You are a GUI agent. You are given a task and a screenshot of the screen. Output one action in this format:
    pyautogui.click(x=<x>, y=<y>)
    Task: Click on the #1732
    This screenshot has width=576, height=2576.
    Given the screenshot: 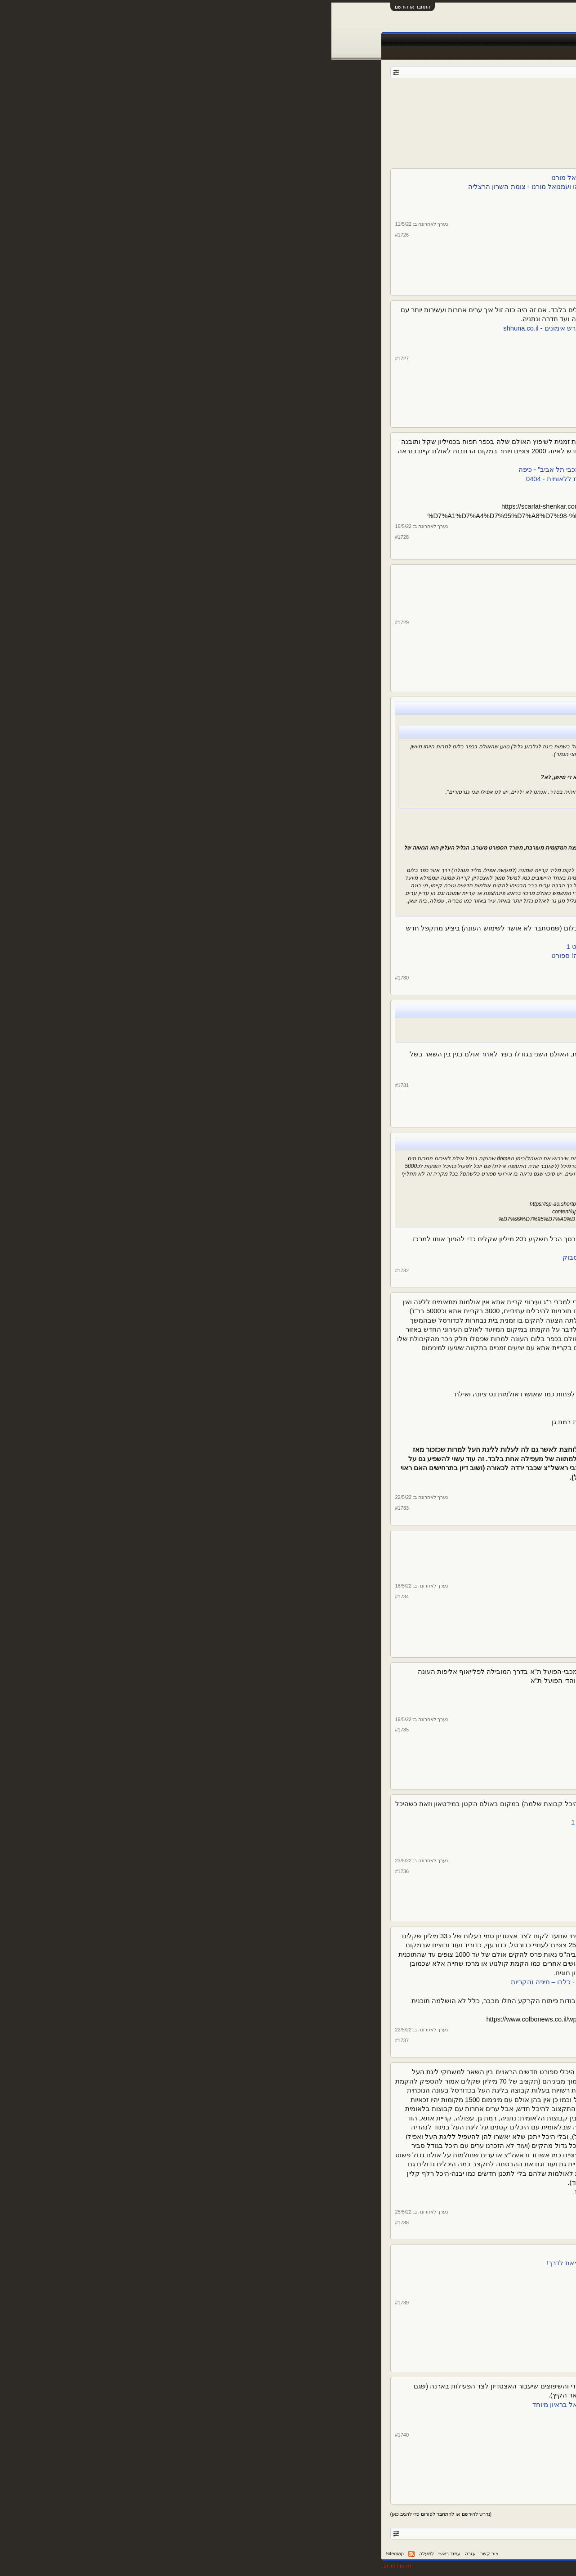 What is the action you would take?
    pyautogui.click(x=71, y=1270)
    